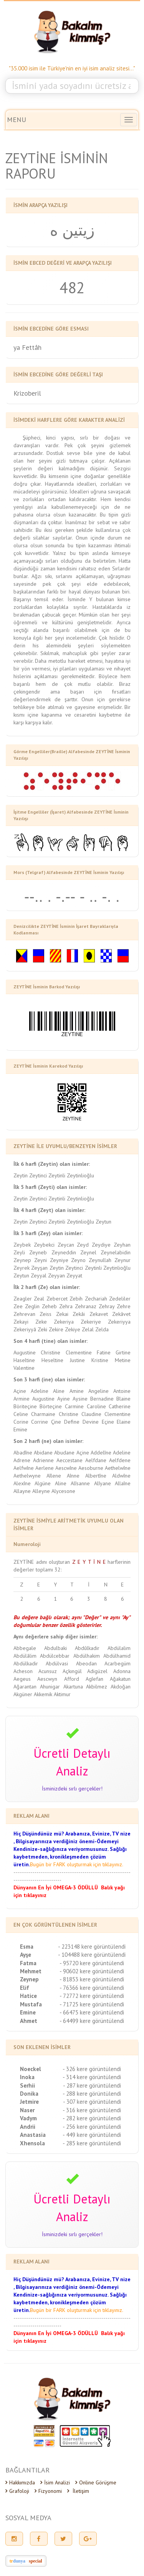 The width and height of the screenshot is (144, 2576). I want to click on Zeyşan, so click(39, 1267).